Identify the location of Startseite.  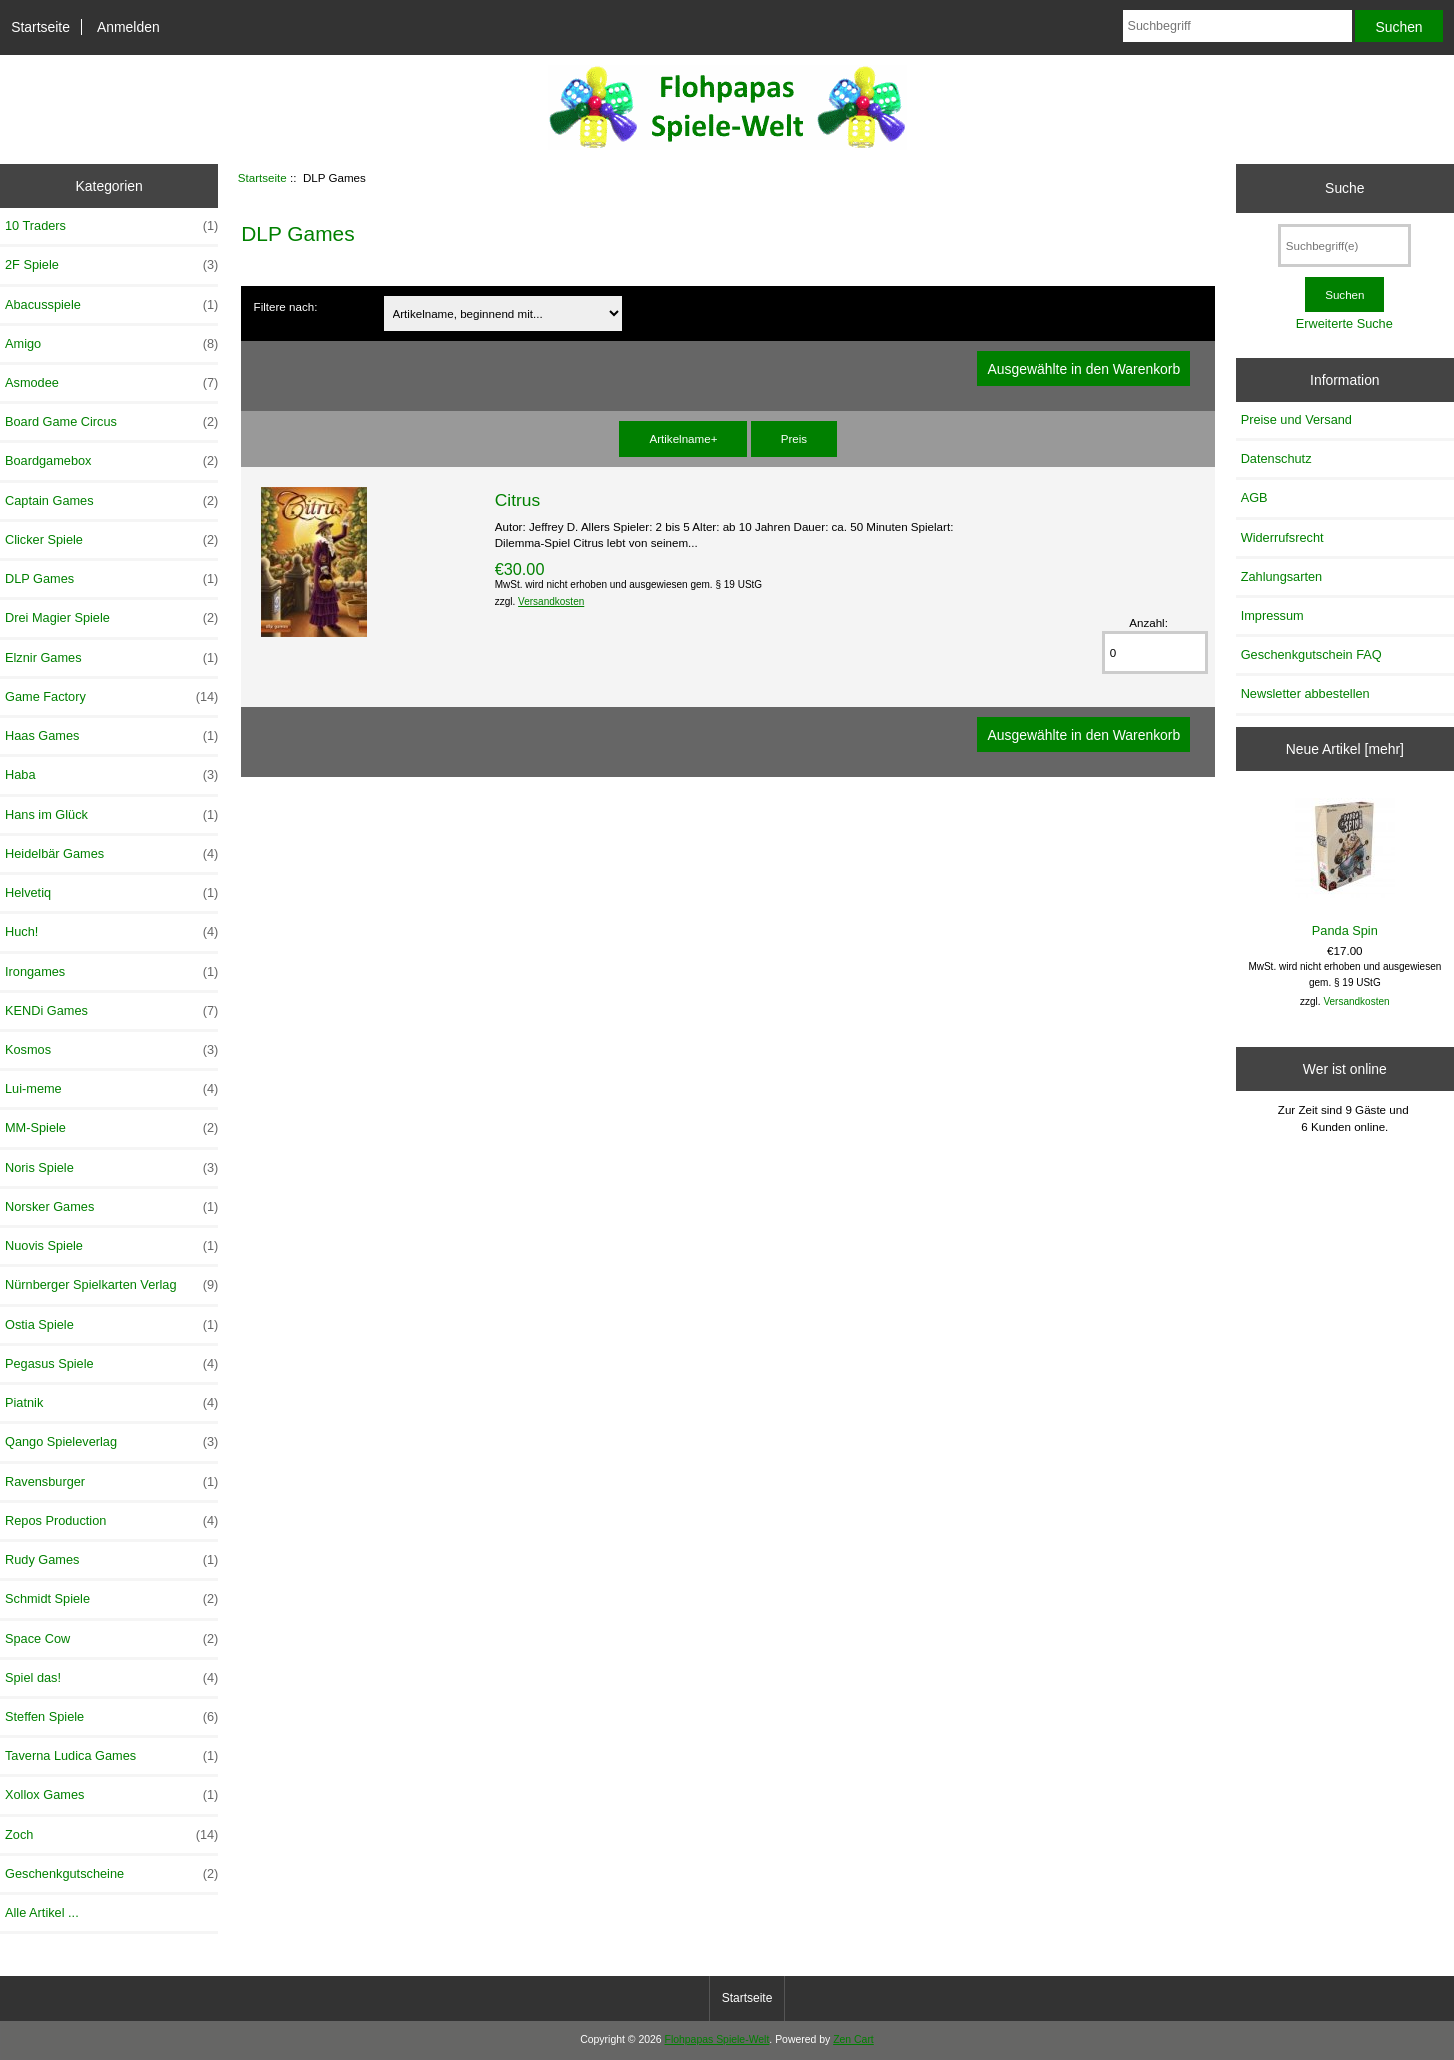
(40, 27).